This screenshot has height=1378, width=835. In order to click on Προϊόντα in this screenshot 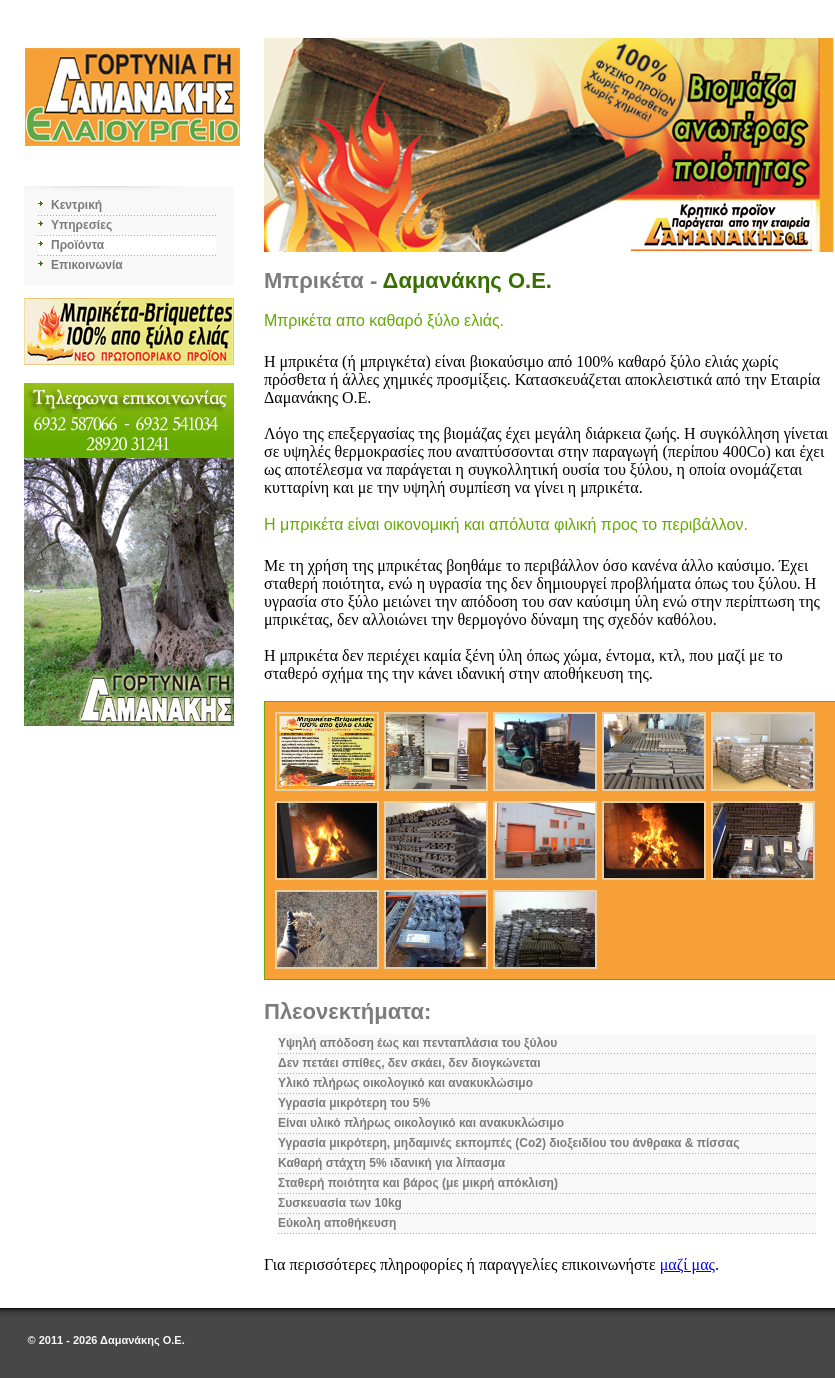, I will do `click(77, 245)`.